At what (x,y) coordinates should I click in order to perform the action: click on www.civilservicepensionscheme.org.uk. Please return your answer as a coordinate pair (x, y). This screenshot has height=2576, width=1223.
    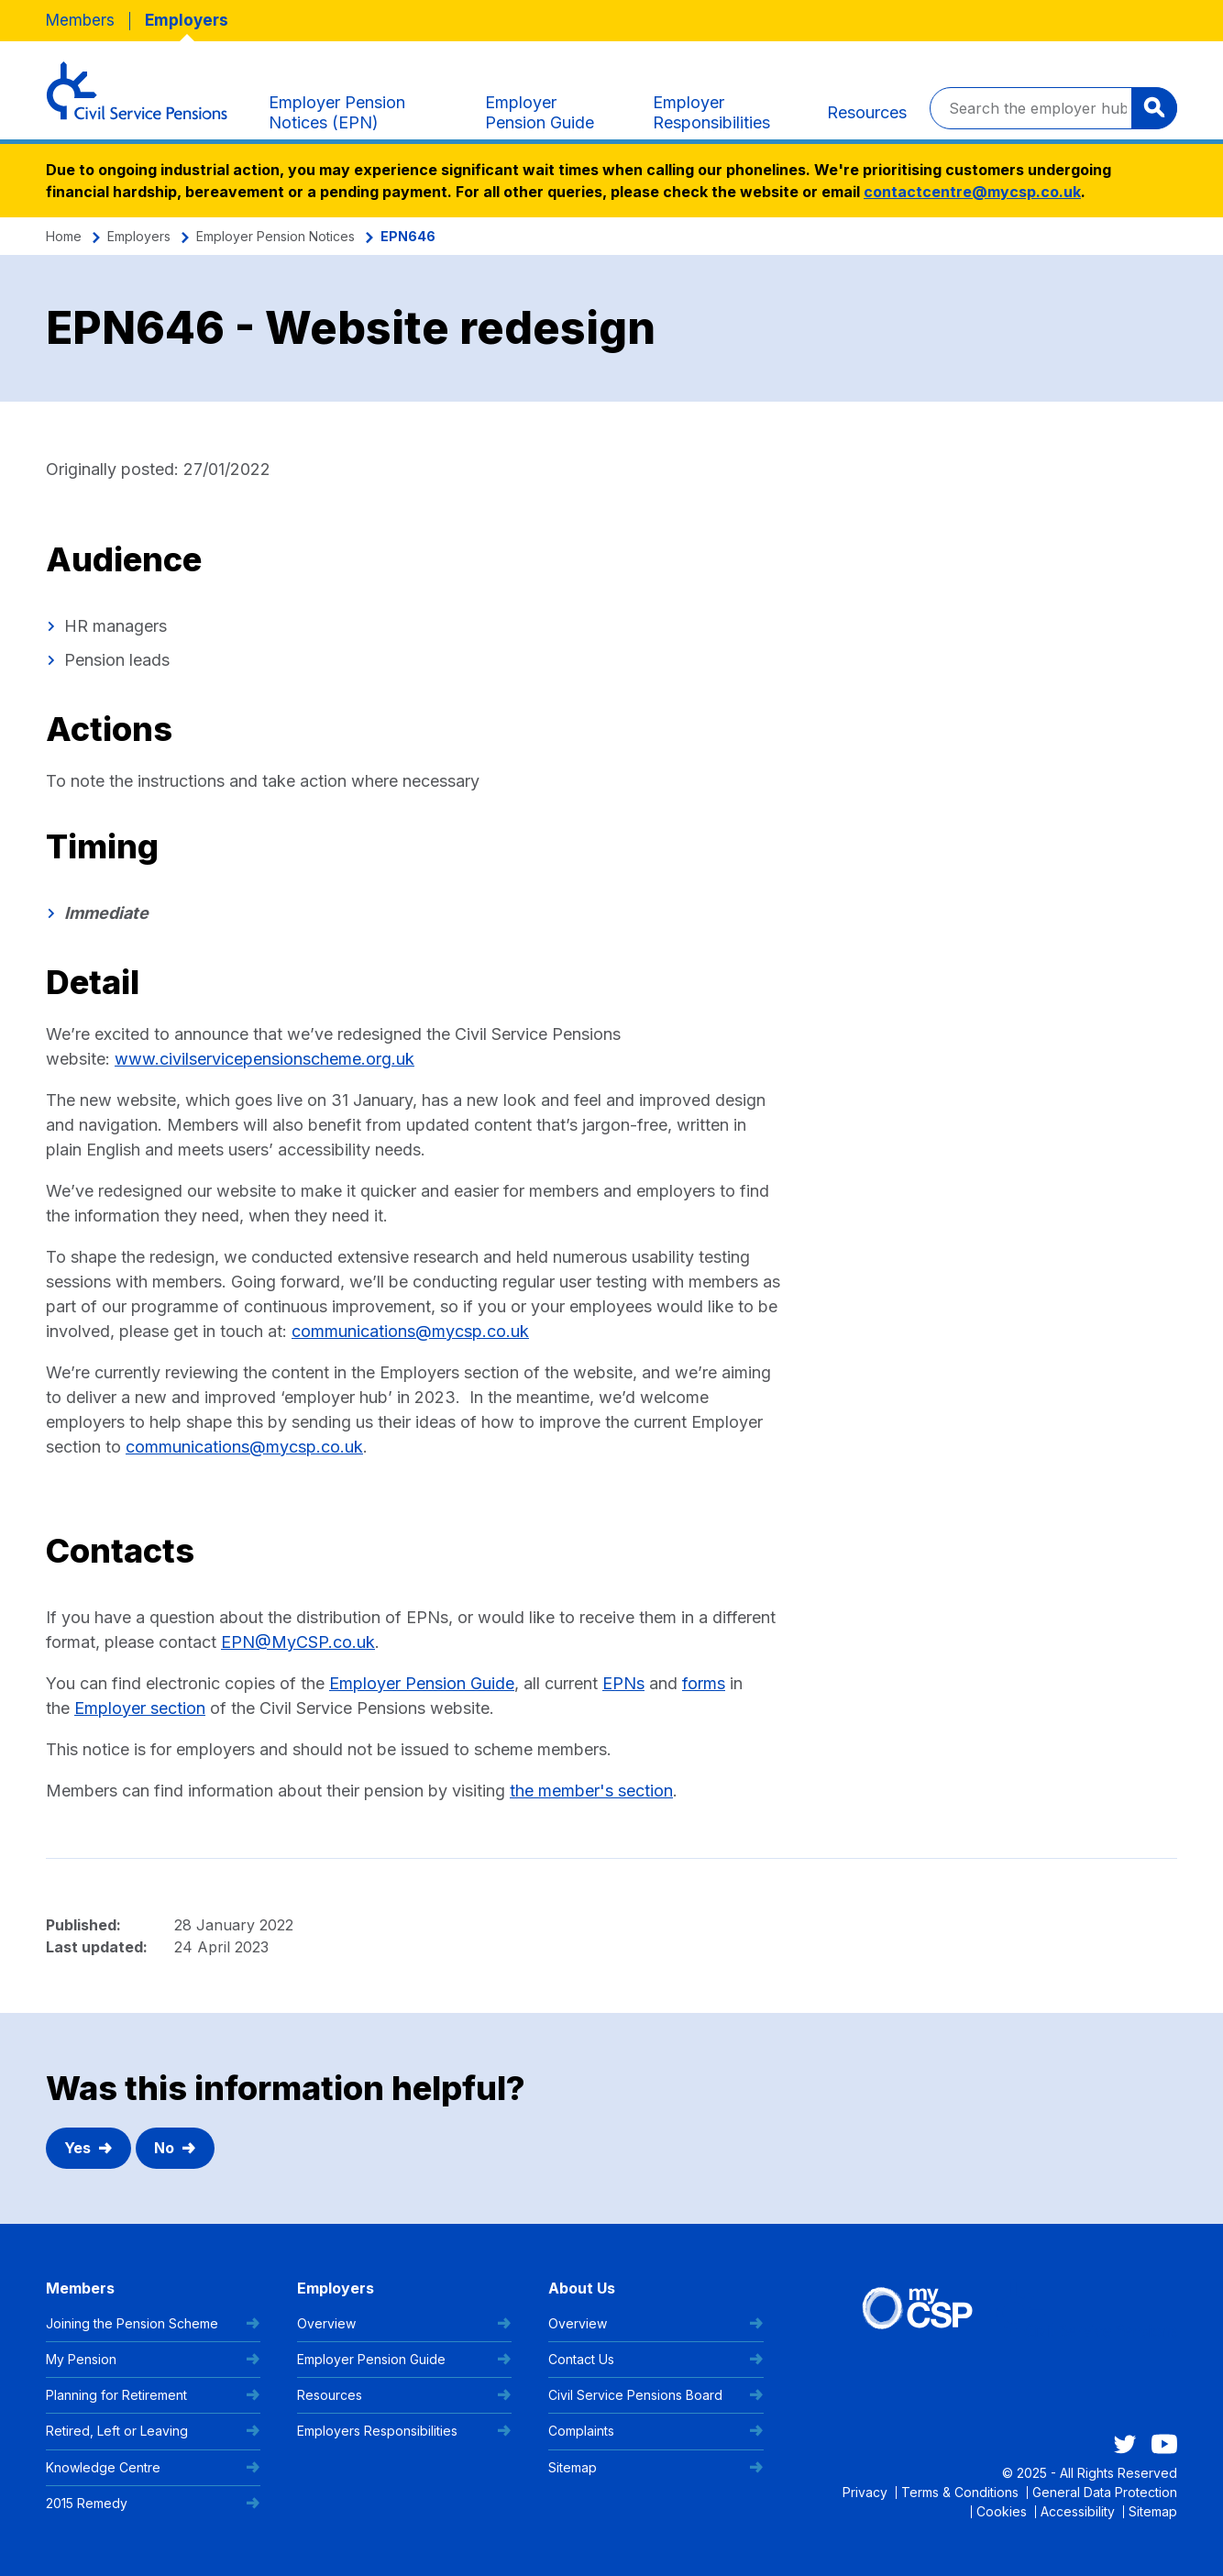
    Looking at the image, I should click on (264, 1058).